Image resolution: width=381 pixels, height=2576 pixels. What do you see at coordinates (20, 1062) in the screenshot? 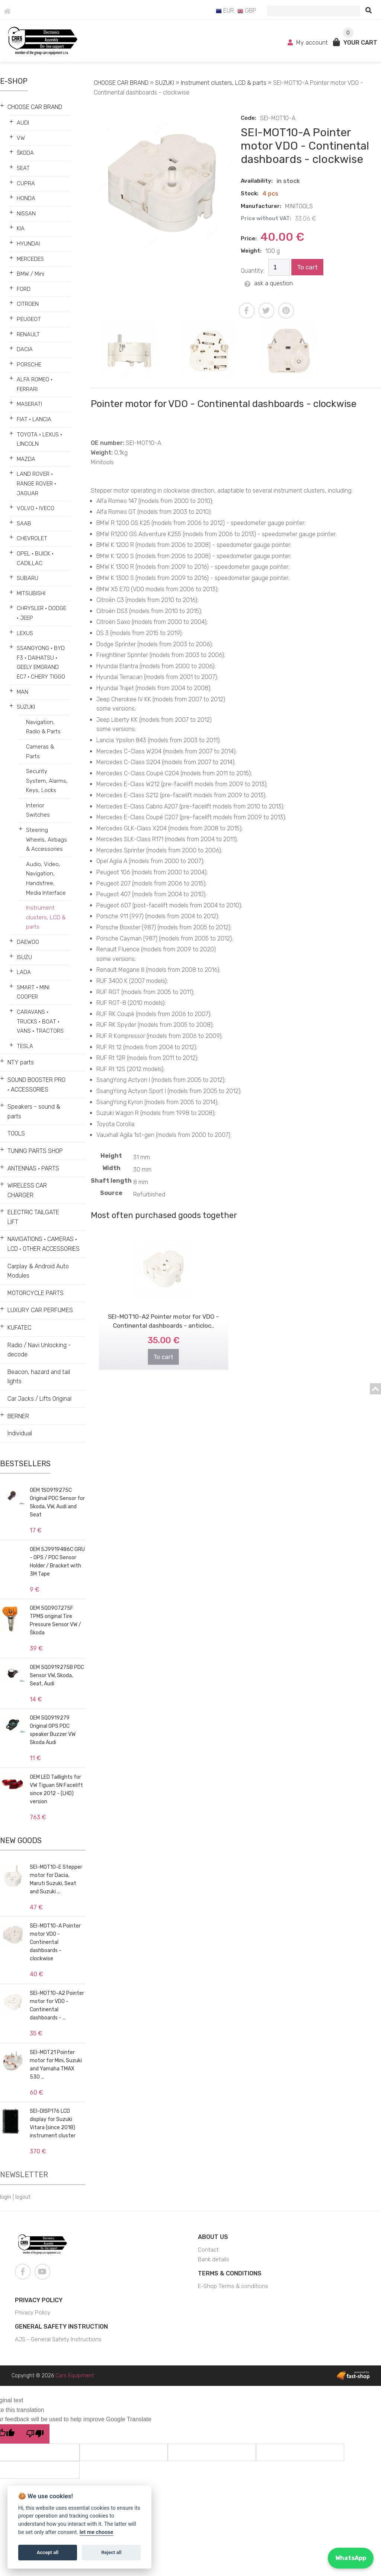
I see `NTY parts` at bounding box center [20, 1062].